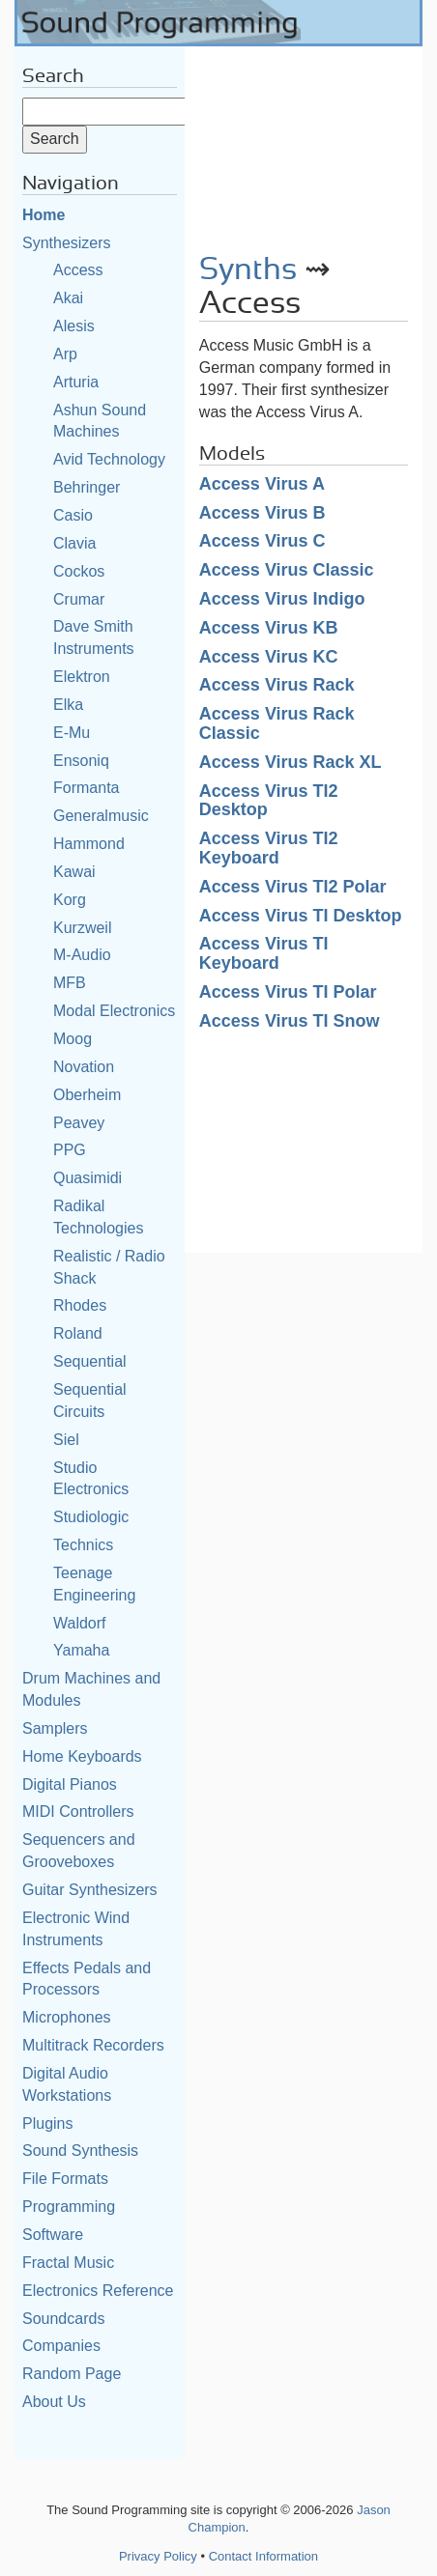 The image size is (437, 2576). What do you see at coordinates (74, 871) in the screenshot?
I see `Kawai` at bounding box center [74, 871].